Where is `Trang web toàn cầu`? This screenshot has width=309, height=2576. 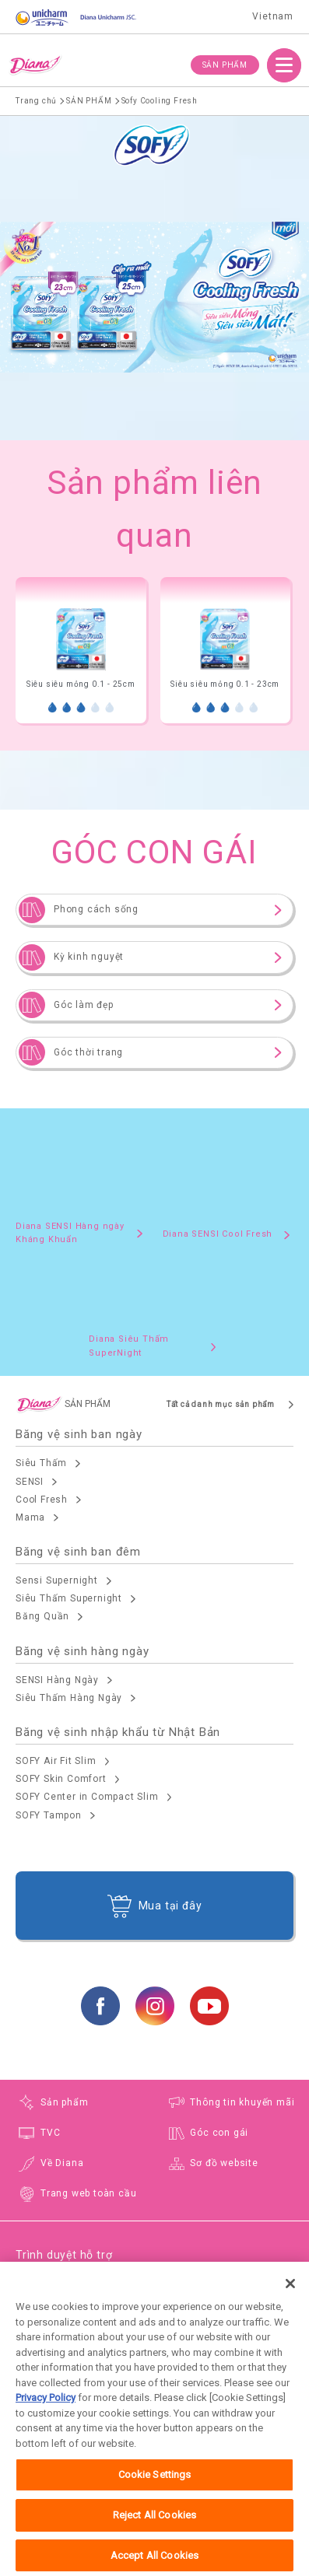 Trang web toàn cầu is located at coordinates (88, 2193).